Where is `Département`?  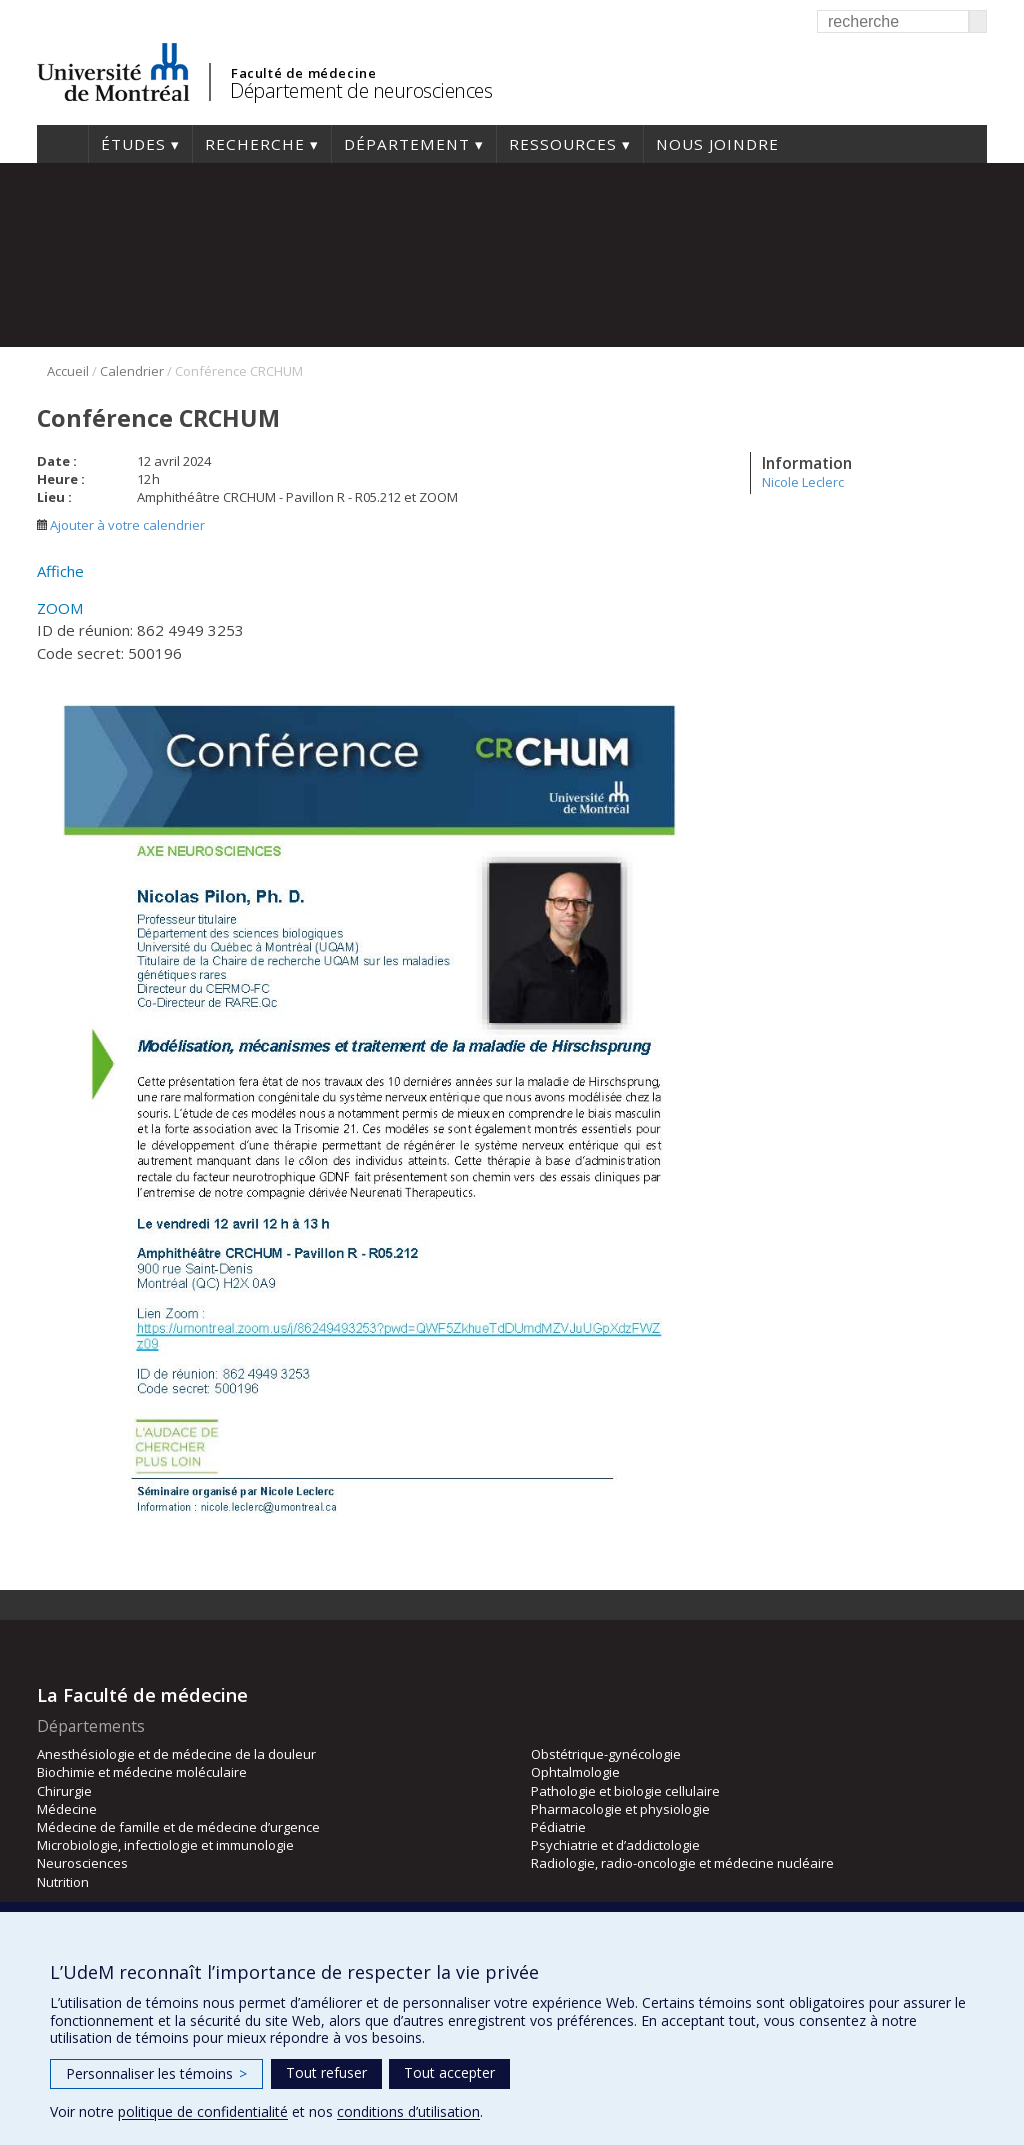
Département is located at coordinates (407, 144).